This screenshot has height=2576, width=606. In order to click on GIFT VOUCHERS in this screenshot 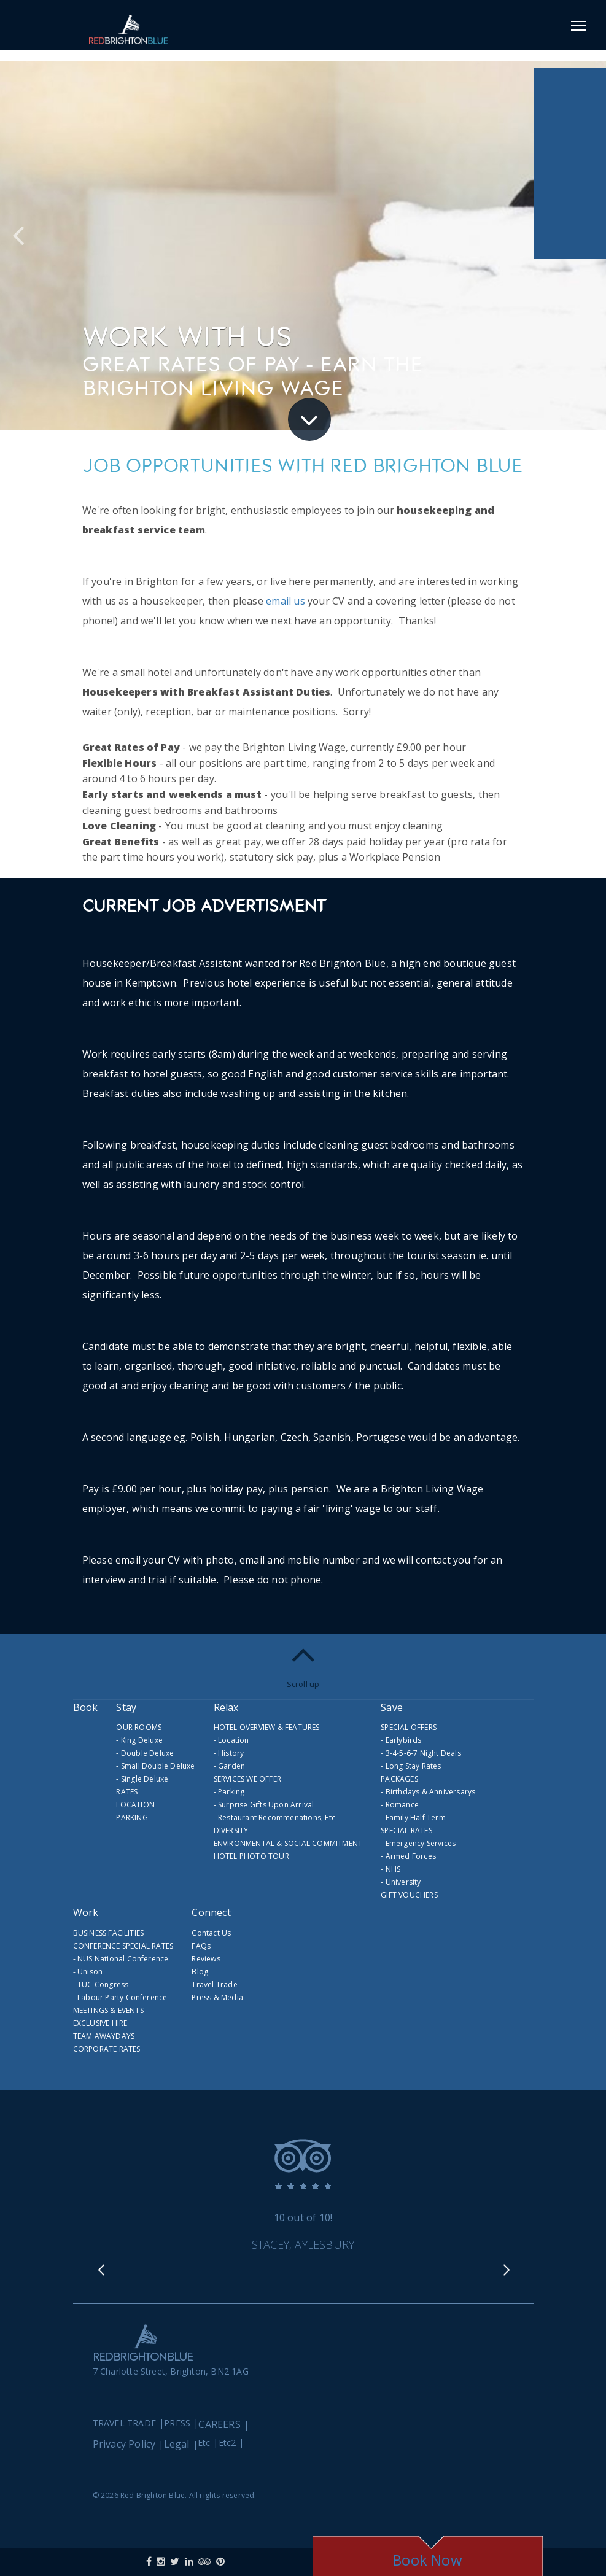, I will do `click(409, 1895)`.